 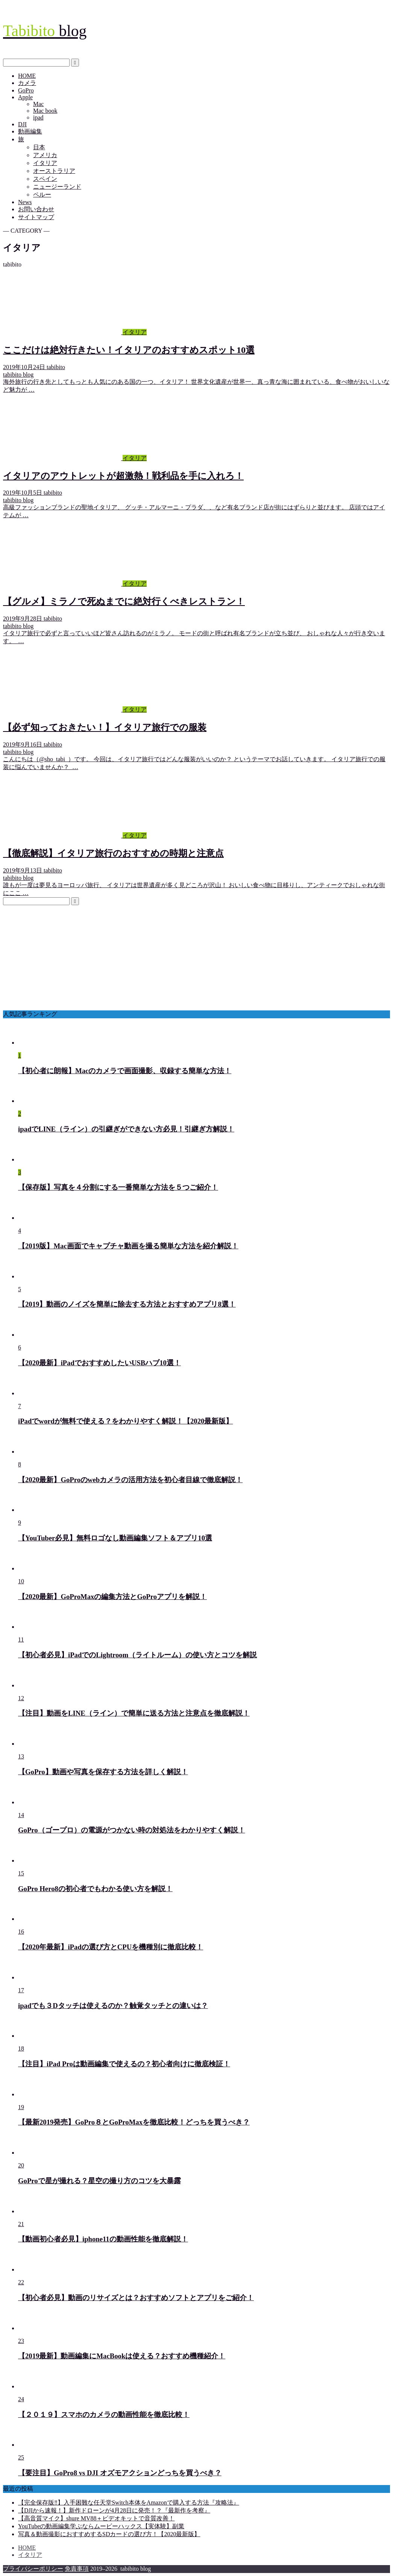 What do you see at coordinates (36, 209) in the screenshot?
I see `お問い合わせ` at bounding box center [36, 209].